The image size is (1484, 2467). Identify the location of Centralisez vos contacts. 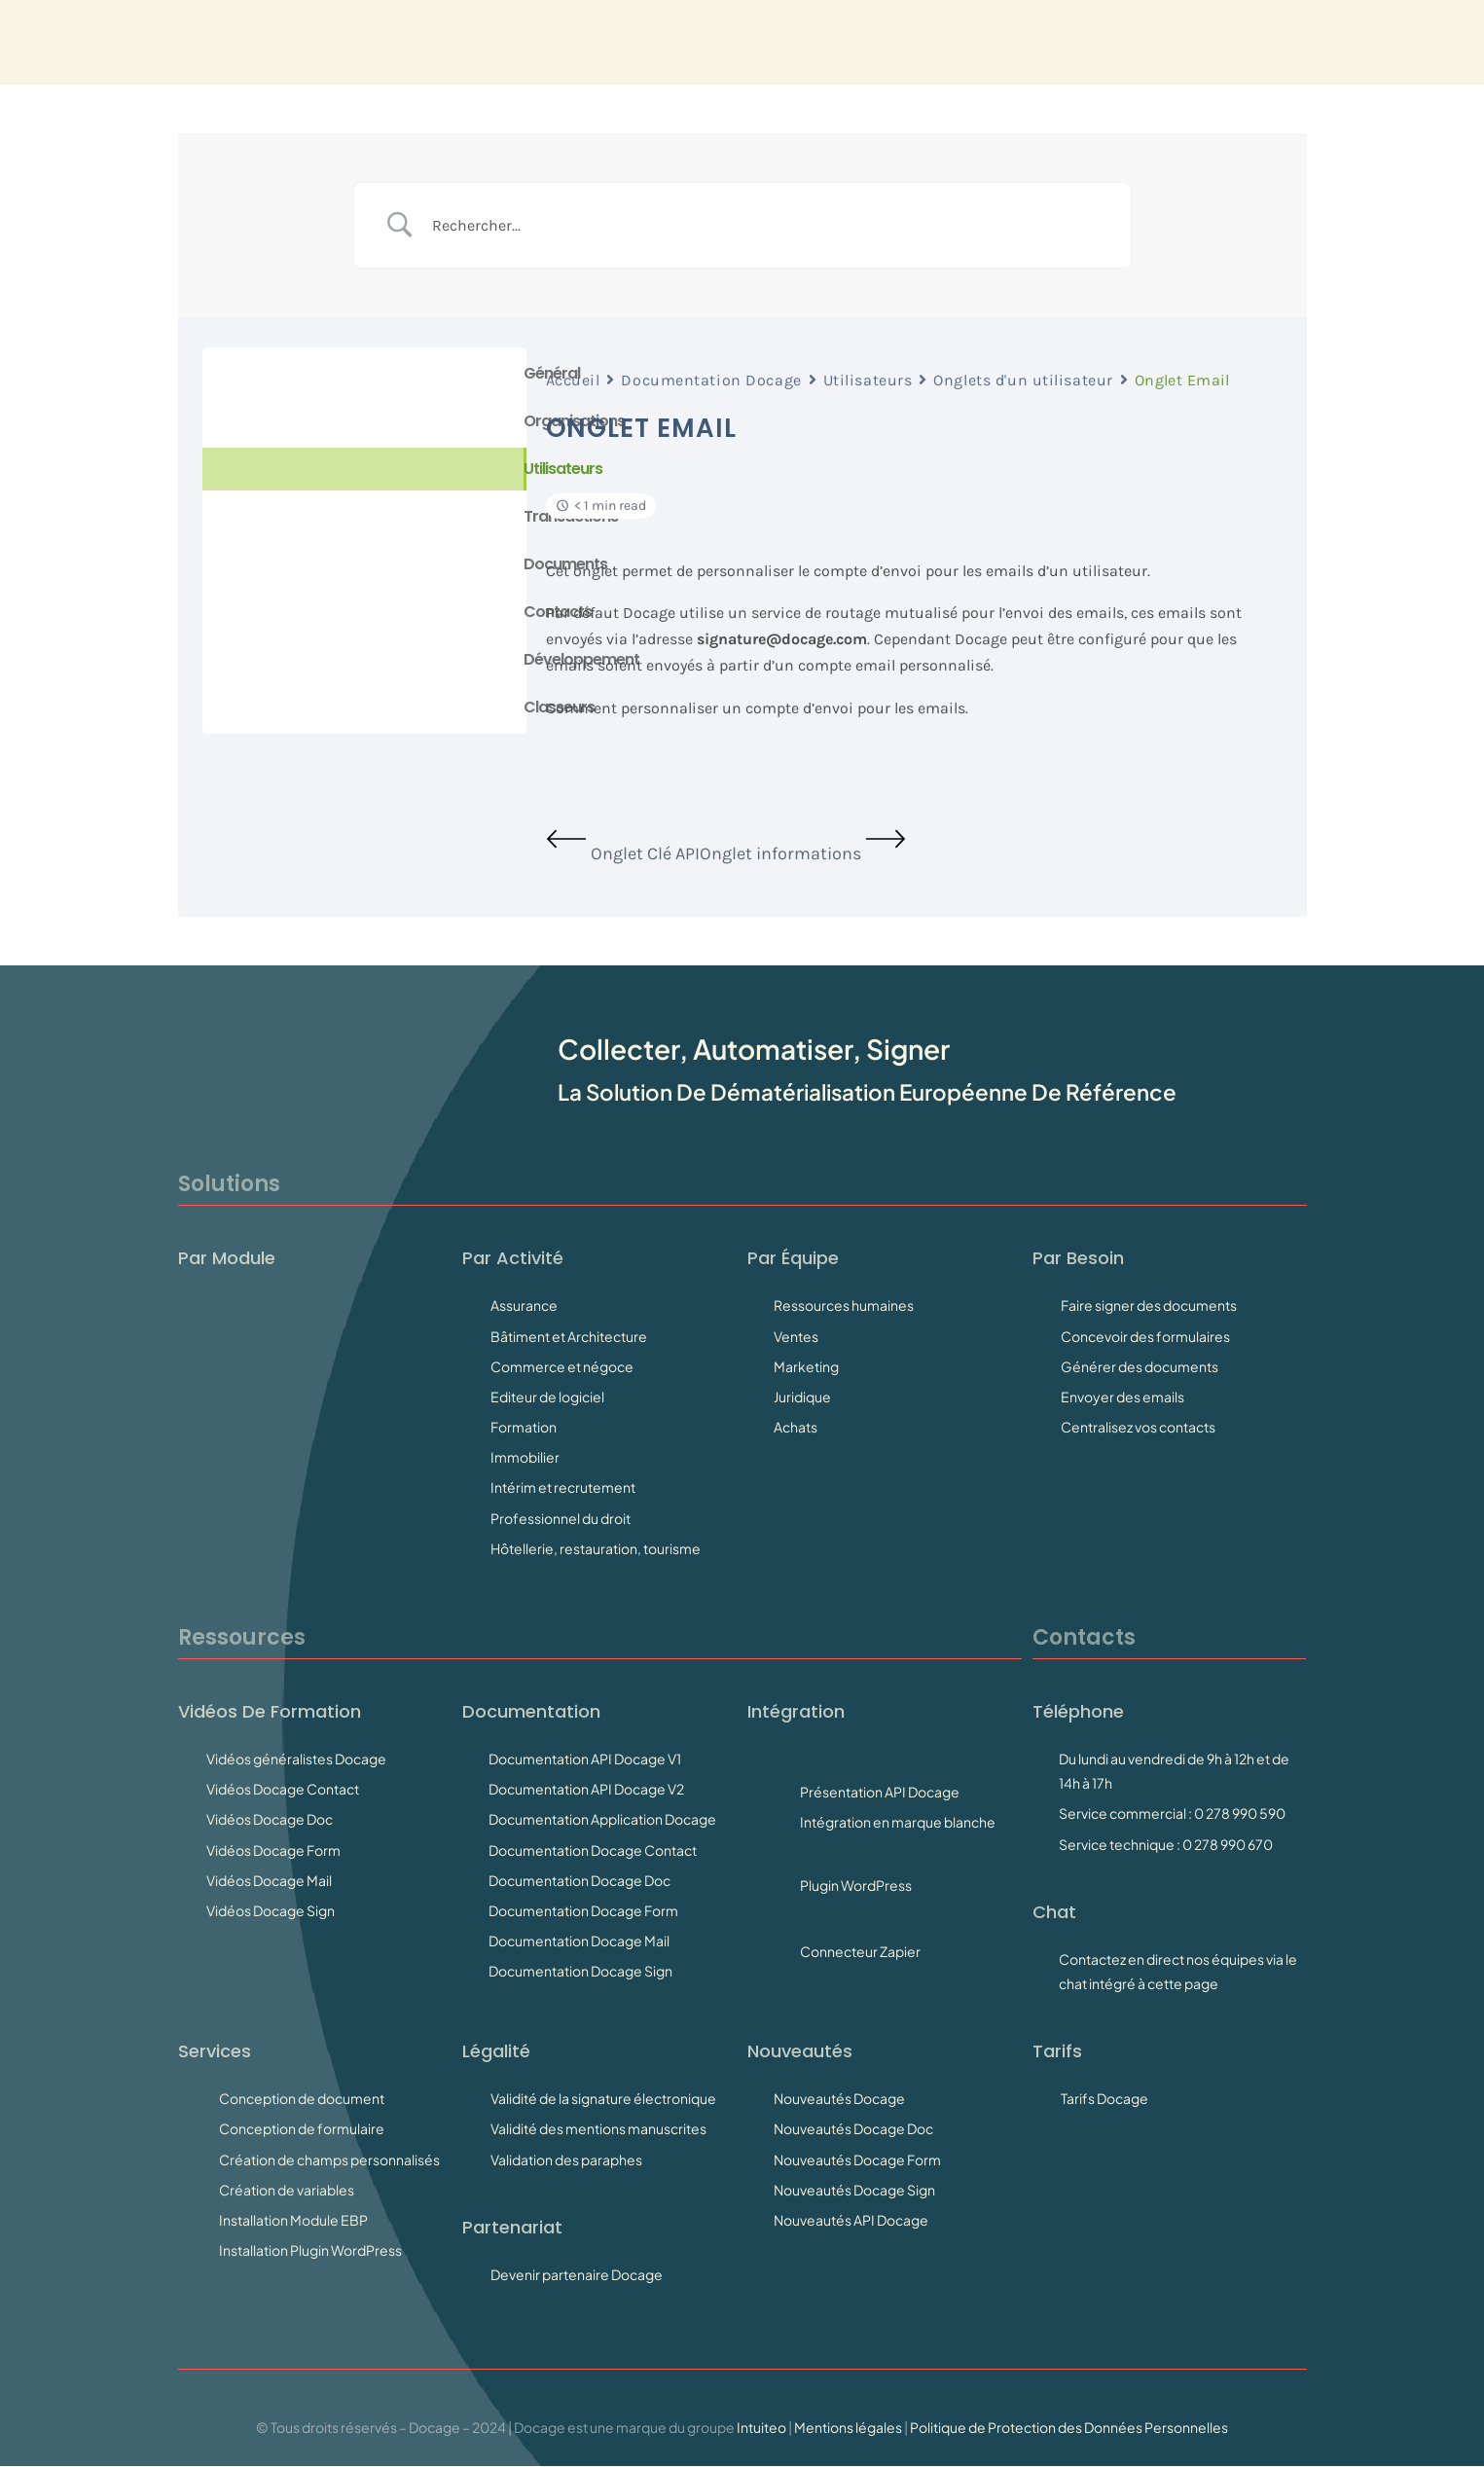
(1138, 1426).